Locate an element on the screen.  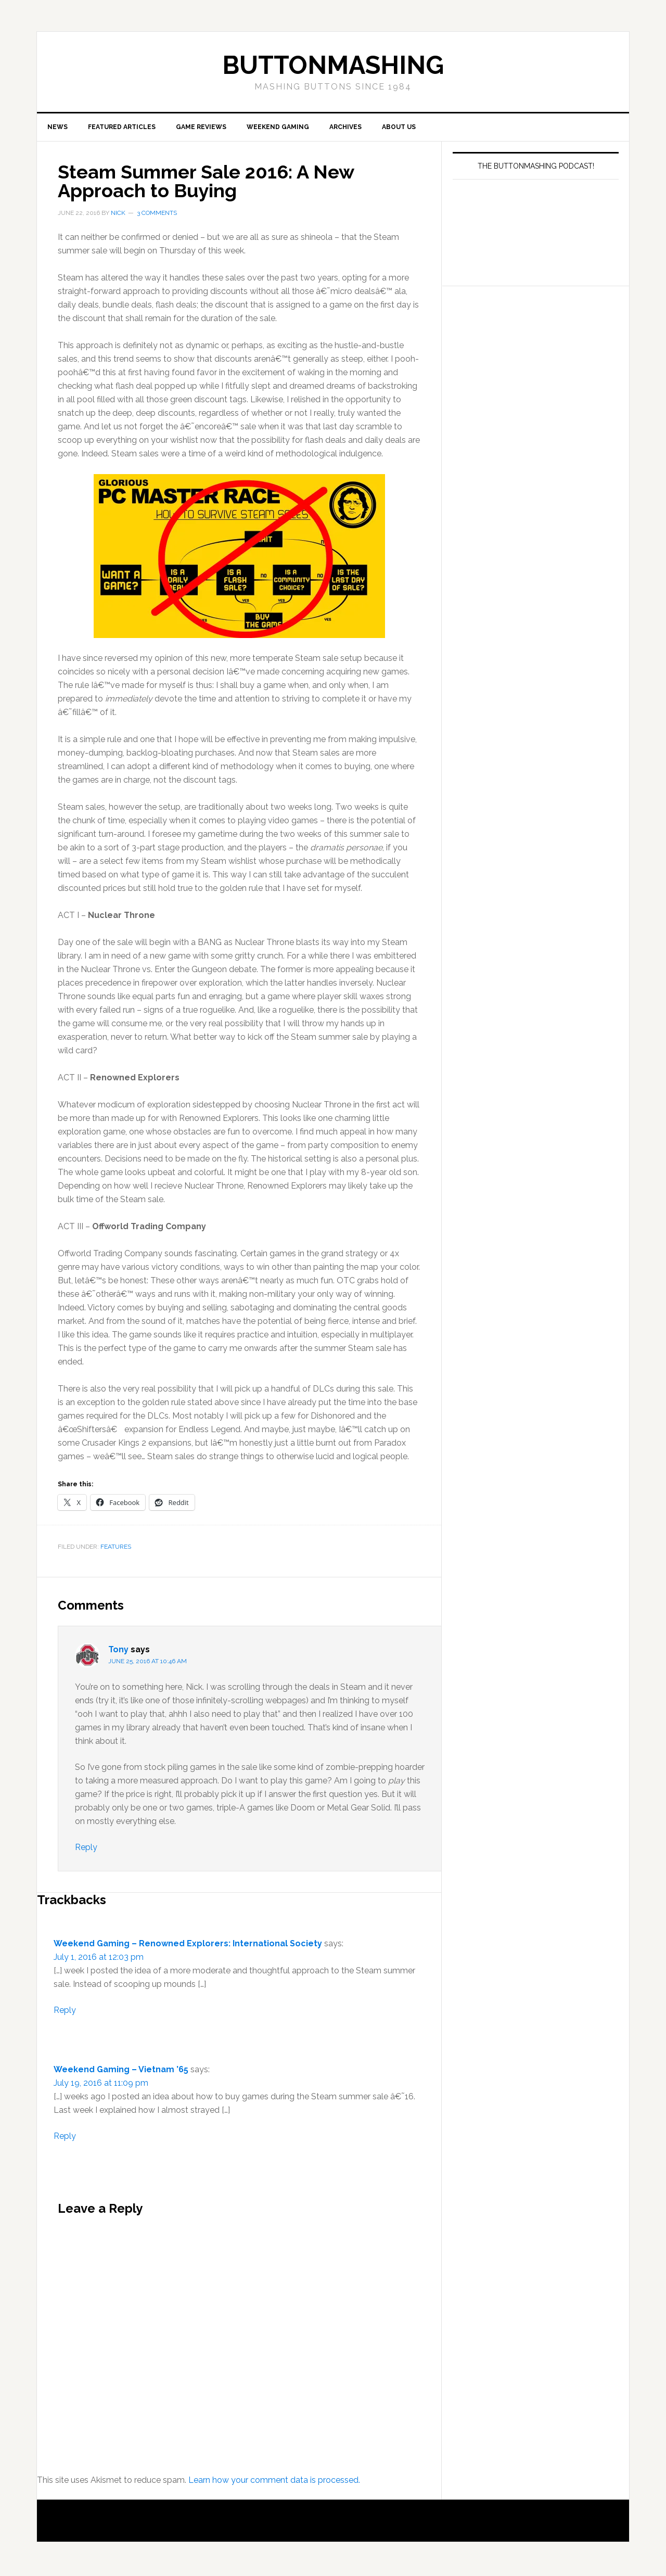
Reply [Reply to Weekend Gaming – Vietnam ’65] is located at coordinates (65, 2139).